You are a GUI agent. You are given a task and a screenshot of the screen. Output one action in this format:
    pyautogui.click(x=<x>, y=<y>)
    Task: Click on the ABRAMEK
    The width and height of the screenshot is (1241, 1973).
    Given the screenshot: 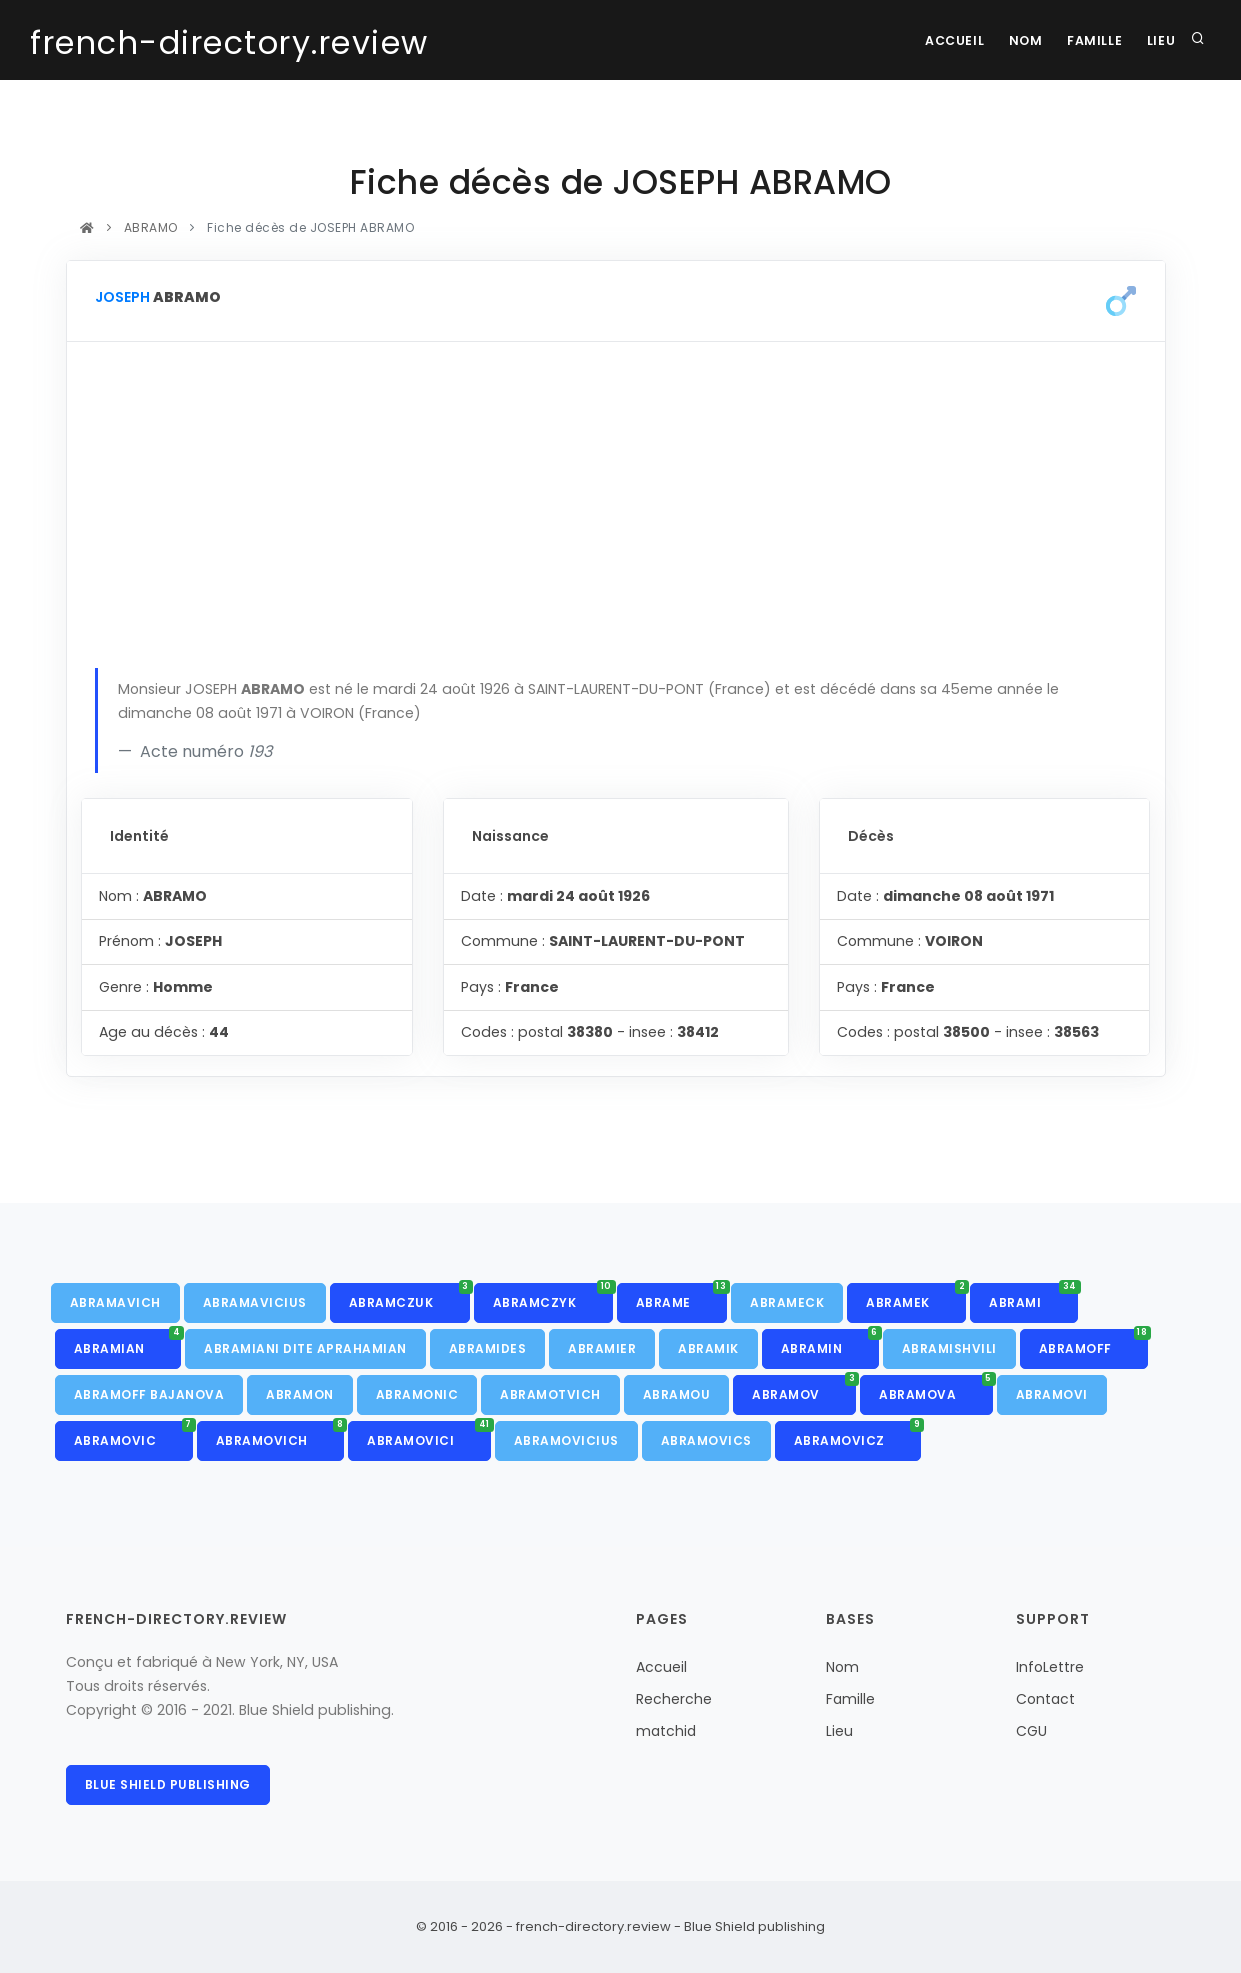 What is the action you would take?
    pyautogui.click(x=916, y=1297)
    